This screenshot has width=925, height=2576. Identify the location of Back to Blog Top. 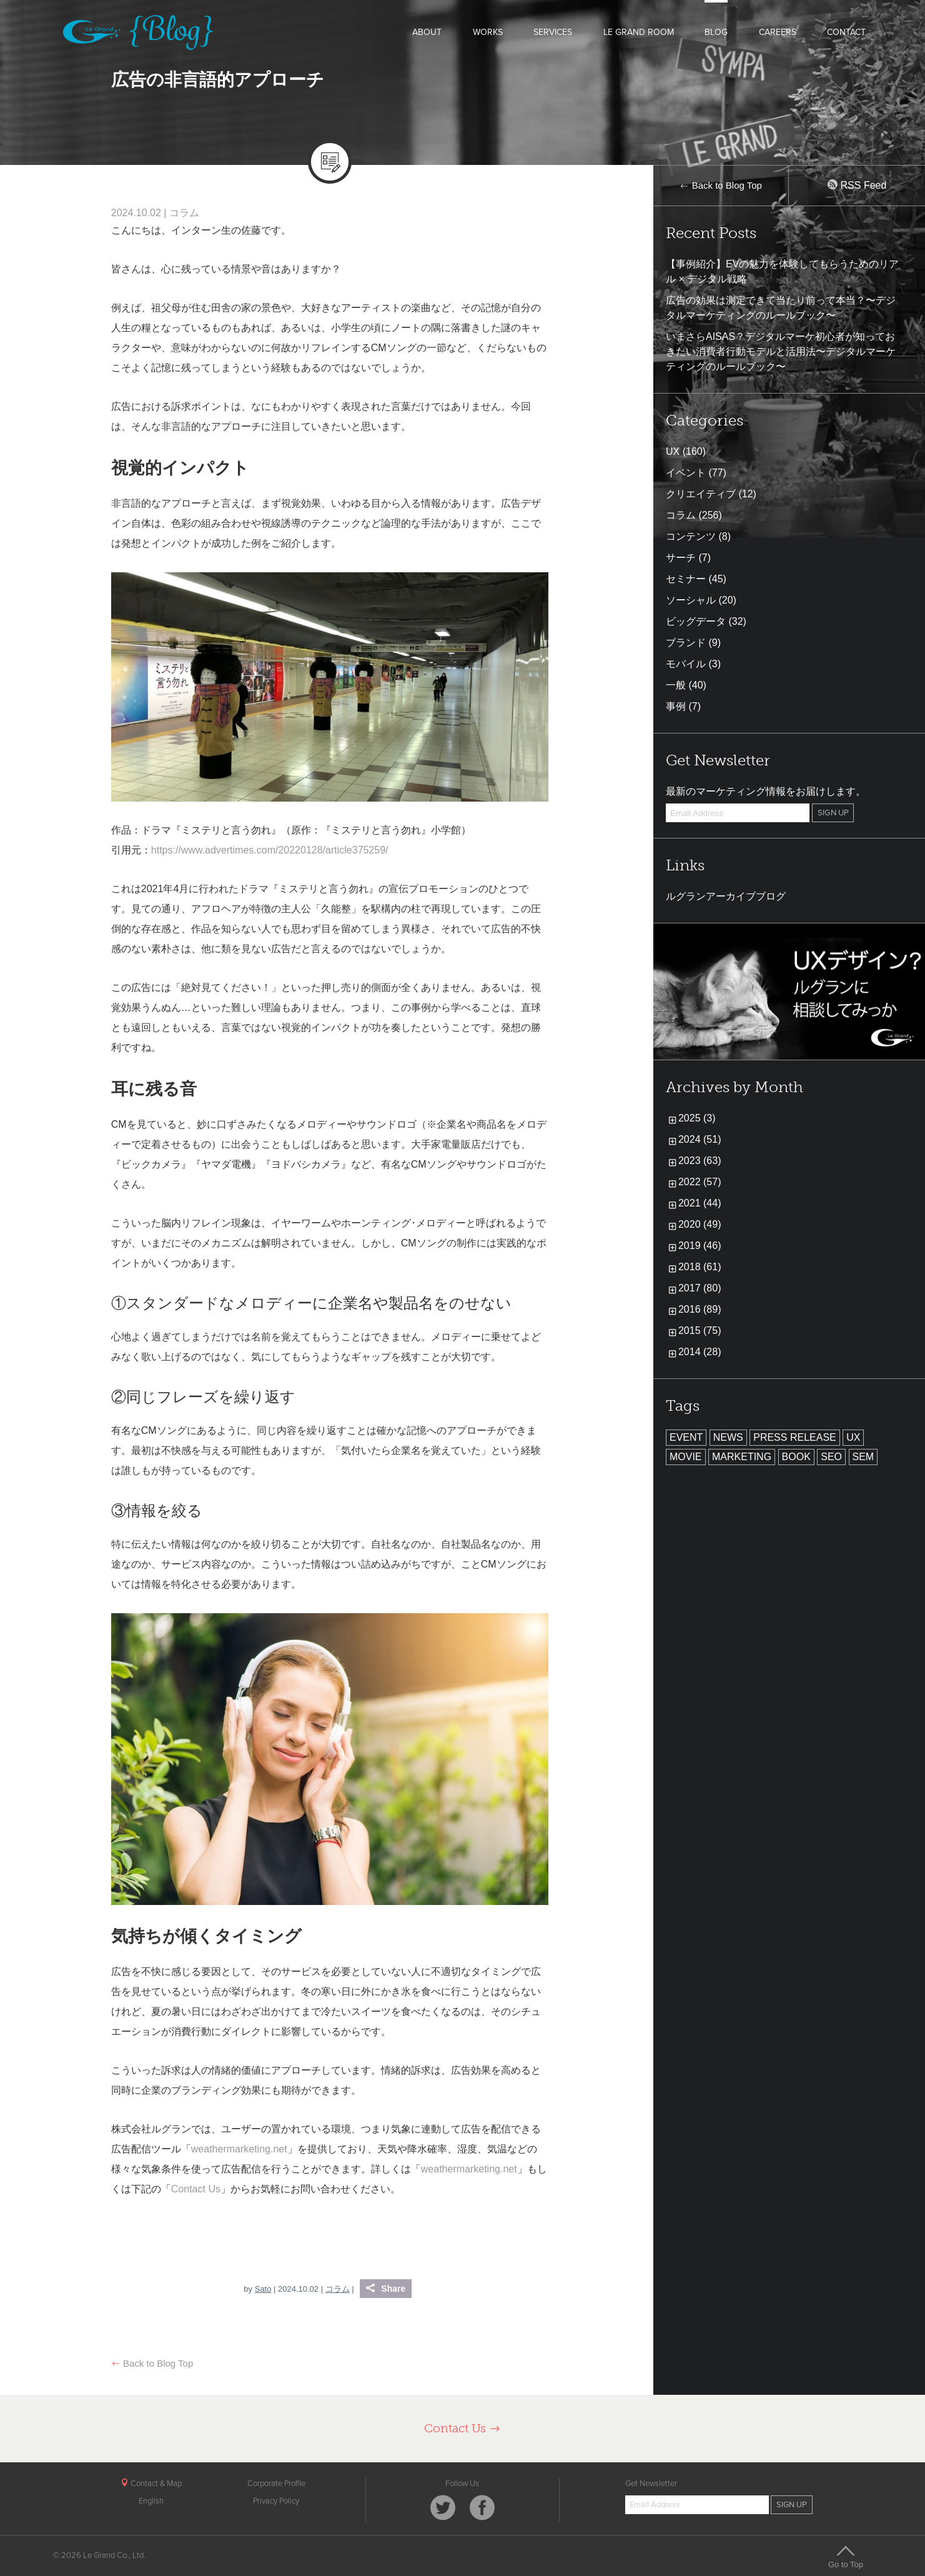
(152, 2363).